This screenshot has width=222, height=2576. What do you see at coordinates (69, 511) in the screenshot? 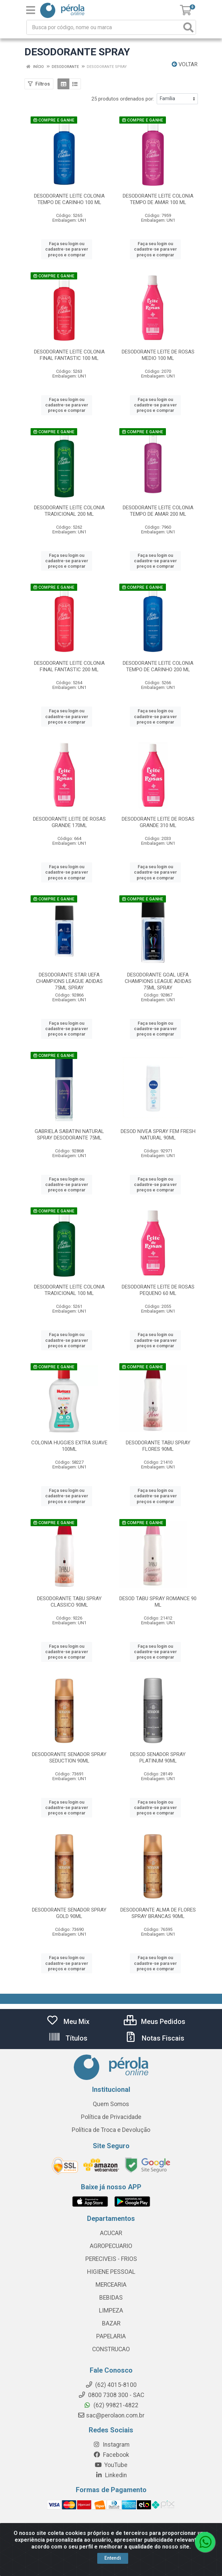
I see `DESODORANTE LEITE COLONIA TRADICIONAL 200 ML` at bounding box center [69, 511].